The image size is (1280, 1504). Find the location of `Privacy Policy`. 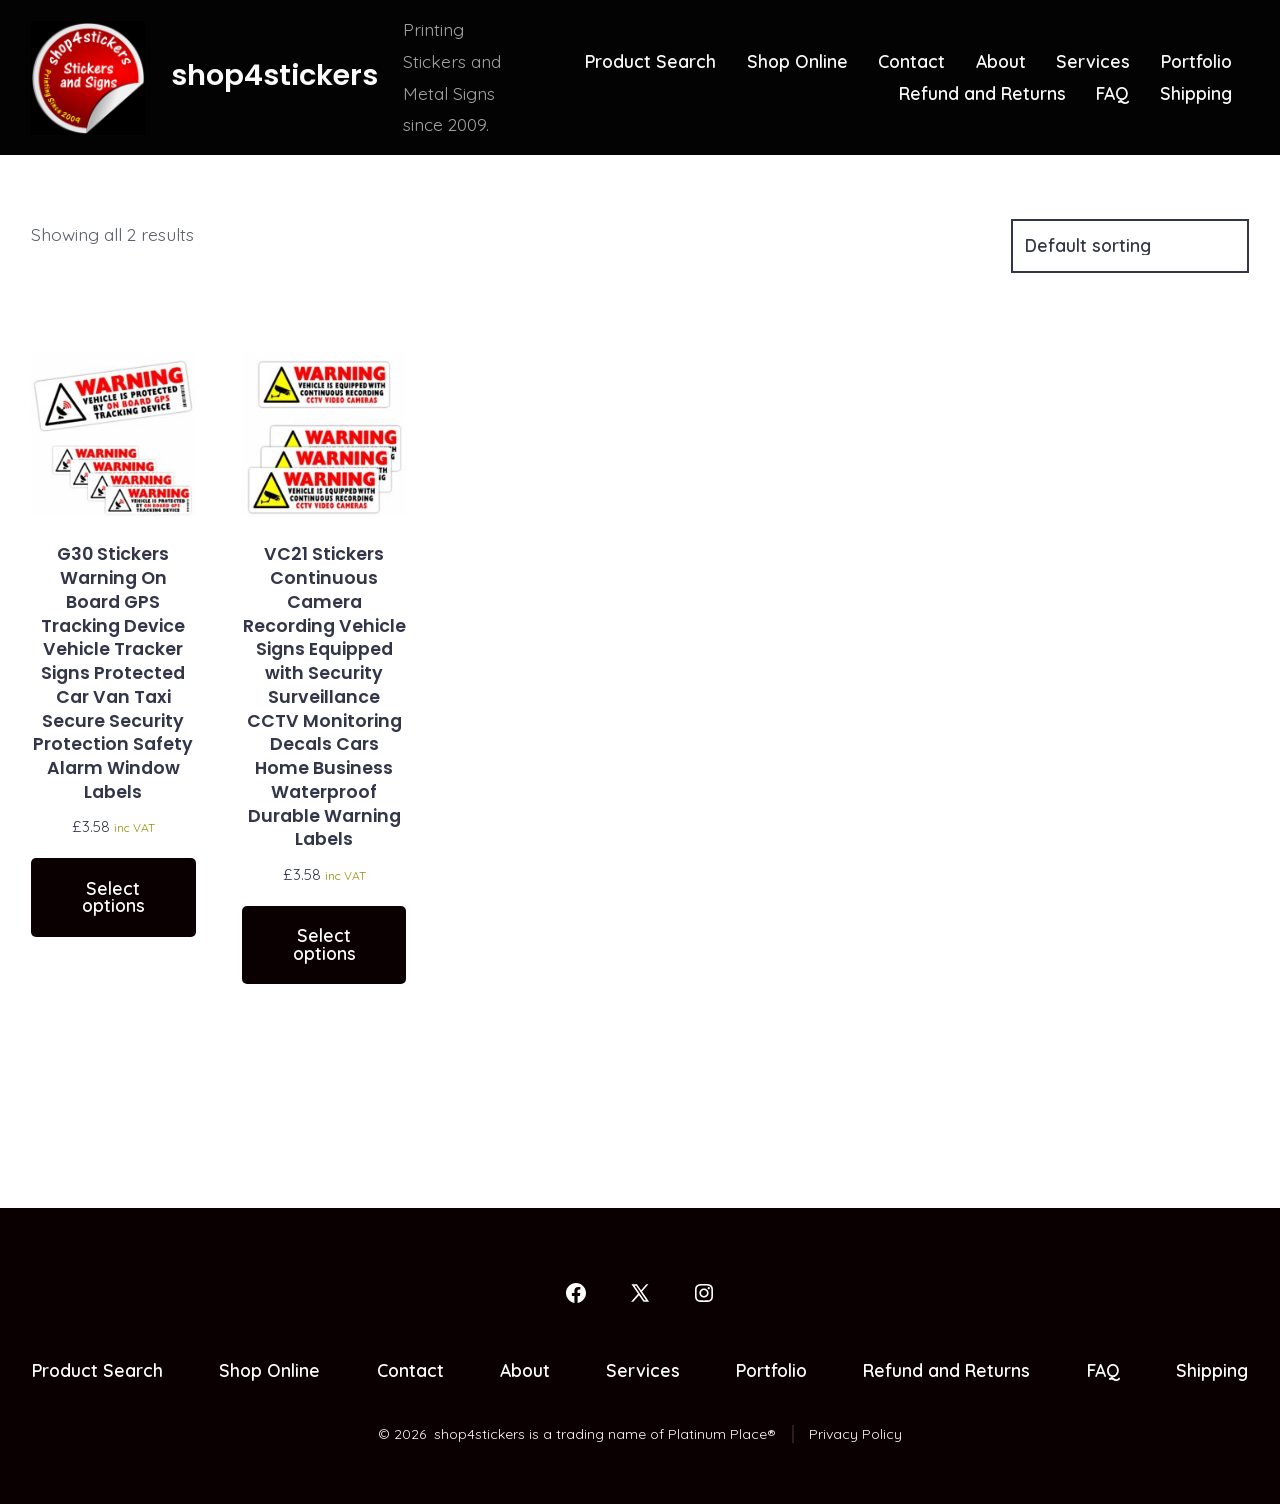

Privacy Policy is located at coordinates (855, 1434).